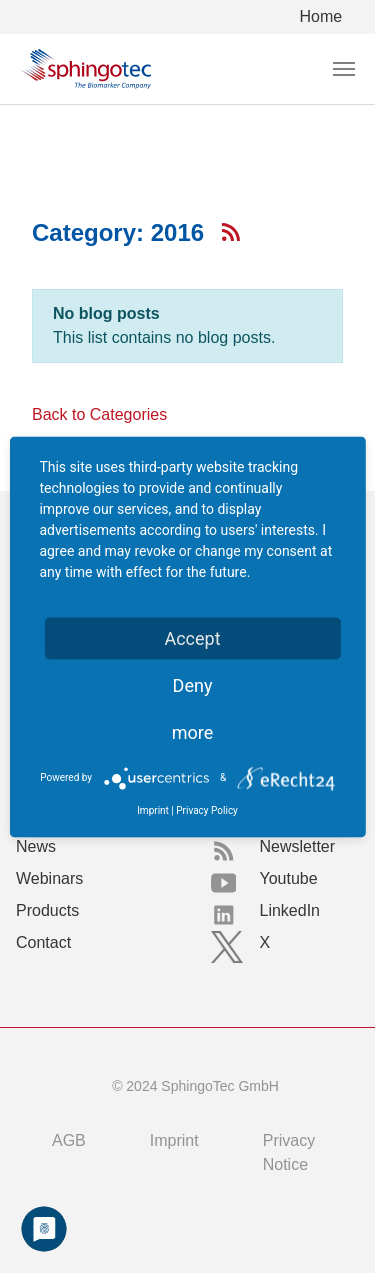  Describe the element at coordinates (192, 637) in the screenshot. I see `Accept` at that location.